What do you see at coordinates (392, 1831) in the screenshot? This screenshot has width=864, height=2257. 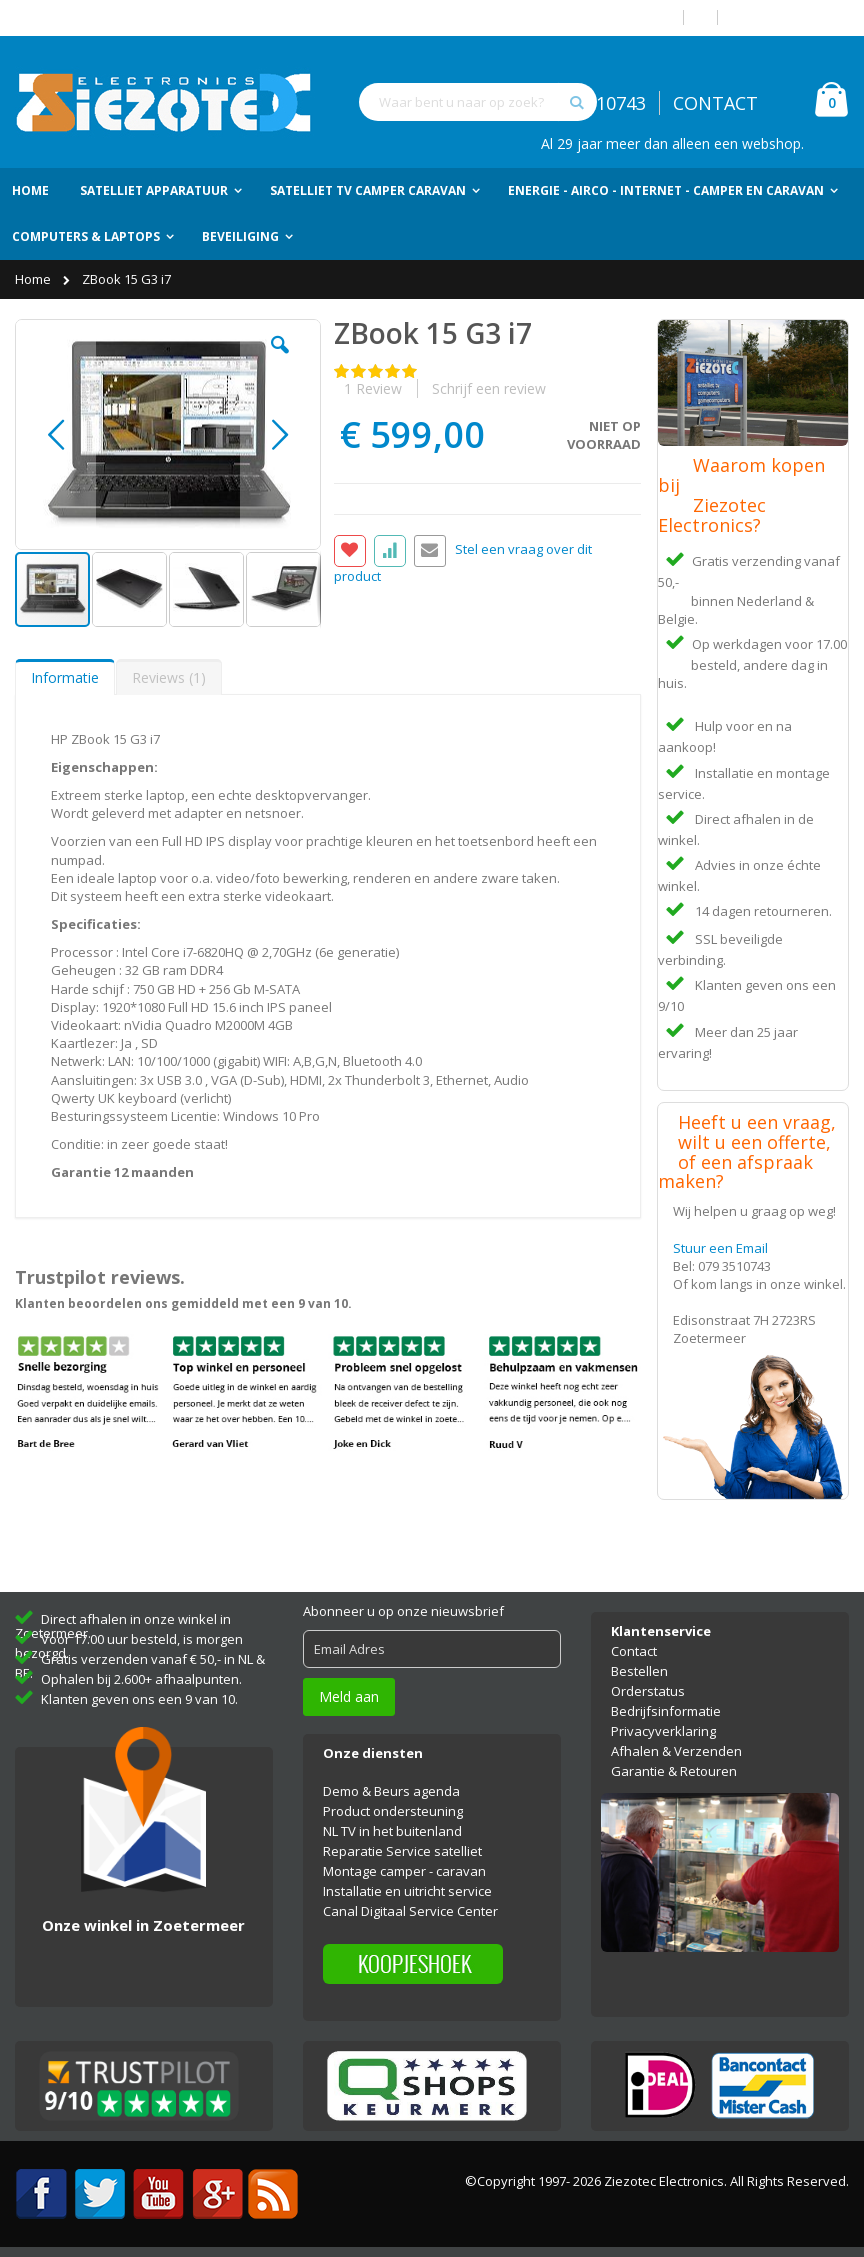 I see `NL TV in het buitenland` at bounding box center [392, 1831].